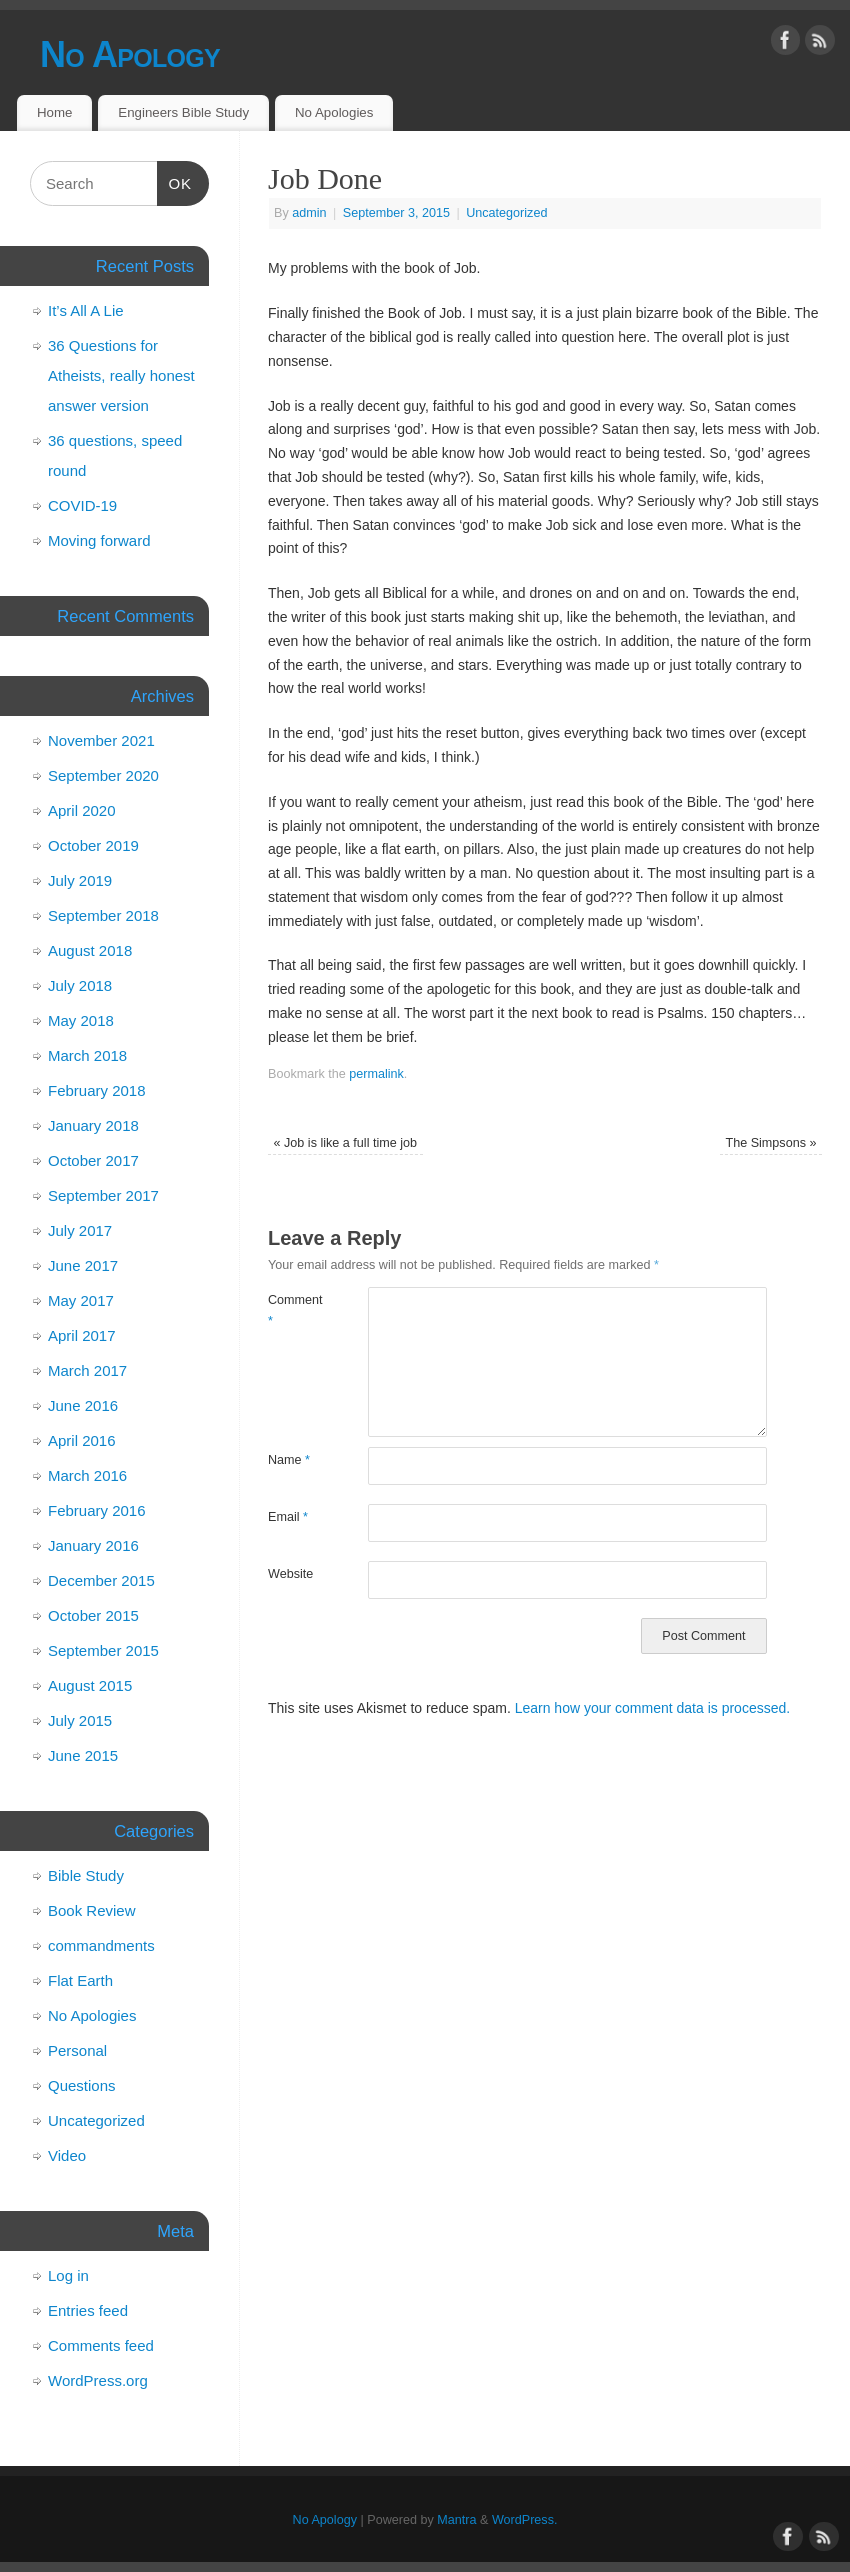  What do you see at coordinates (82, 810) in the screenshot?
I see `April 2020` at bounding box center [82, 810].